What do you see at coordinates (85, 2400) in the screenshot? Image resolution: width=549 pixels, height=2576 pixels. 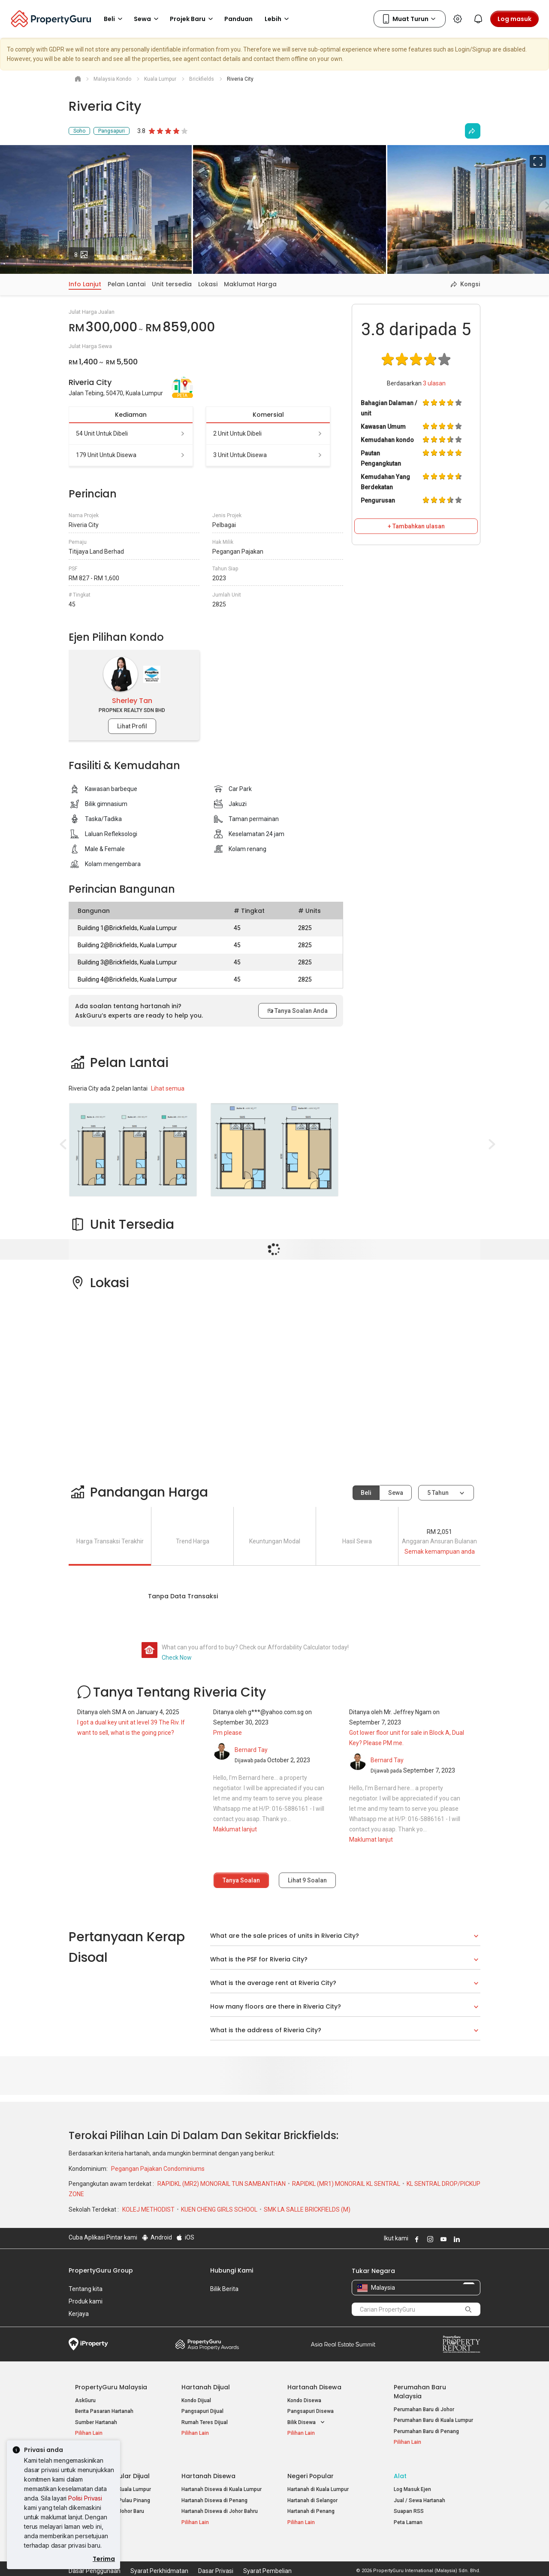 I see `AskGuru` at bounding box center [85, 2400].